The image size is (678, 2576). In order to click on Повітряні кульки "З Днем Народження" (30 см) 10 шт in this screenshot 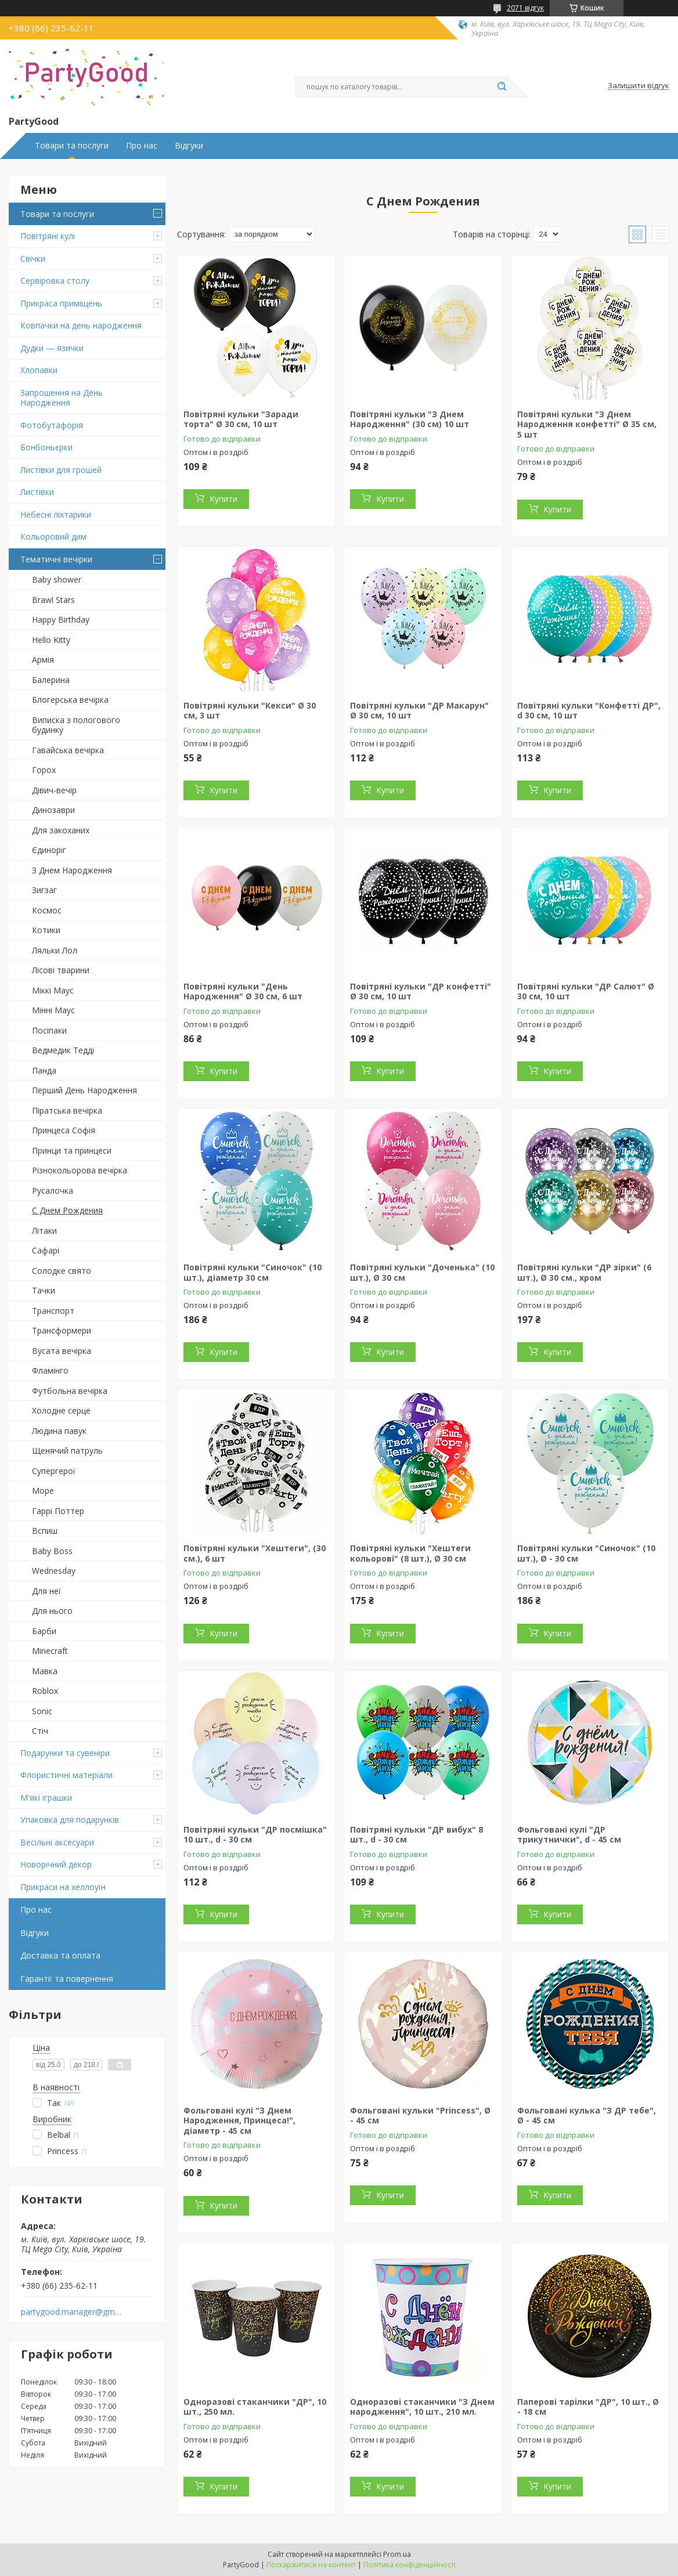, I will do `click(409, 419)`.